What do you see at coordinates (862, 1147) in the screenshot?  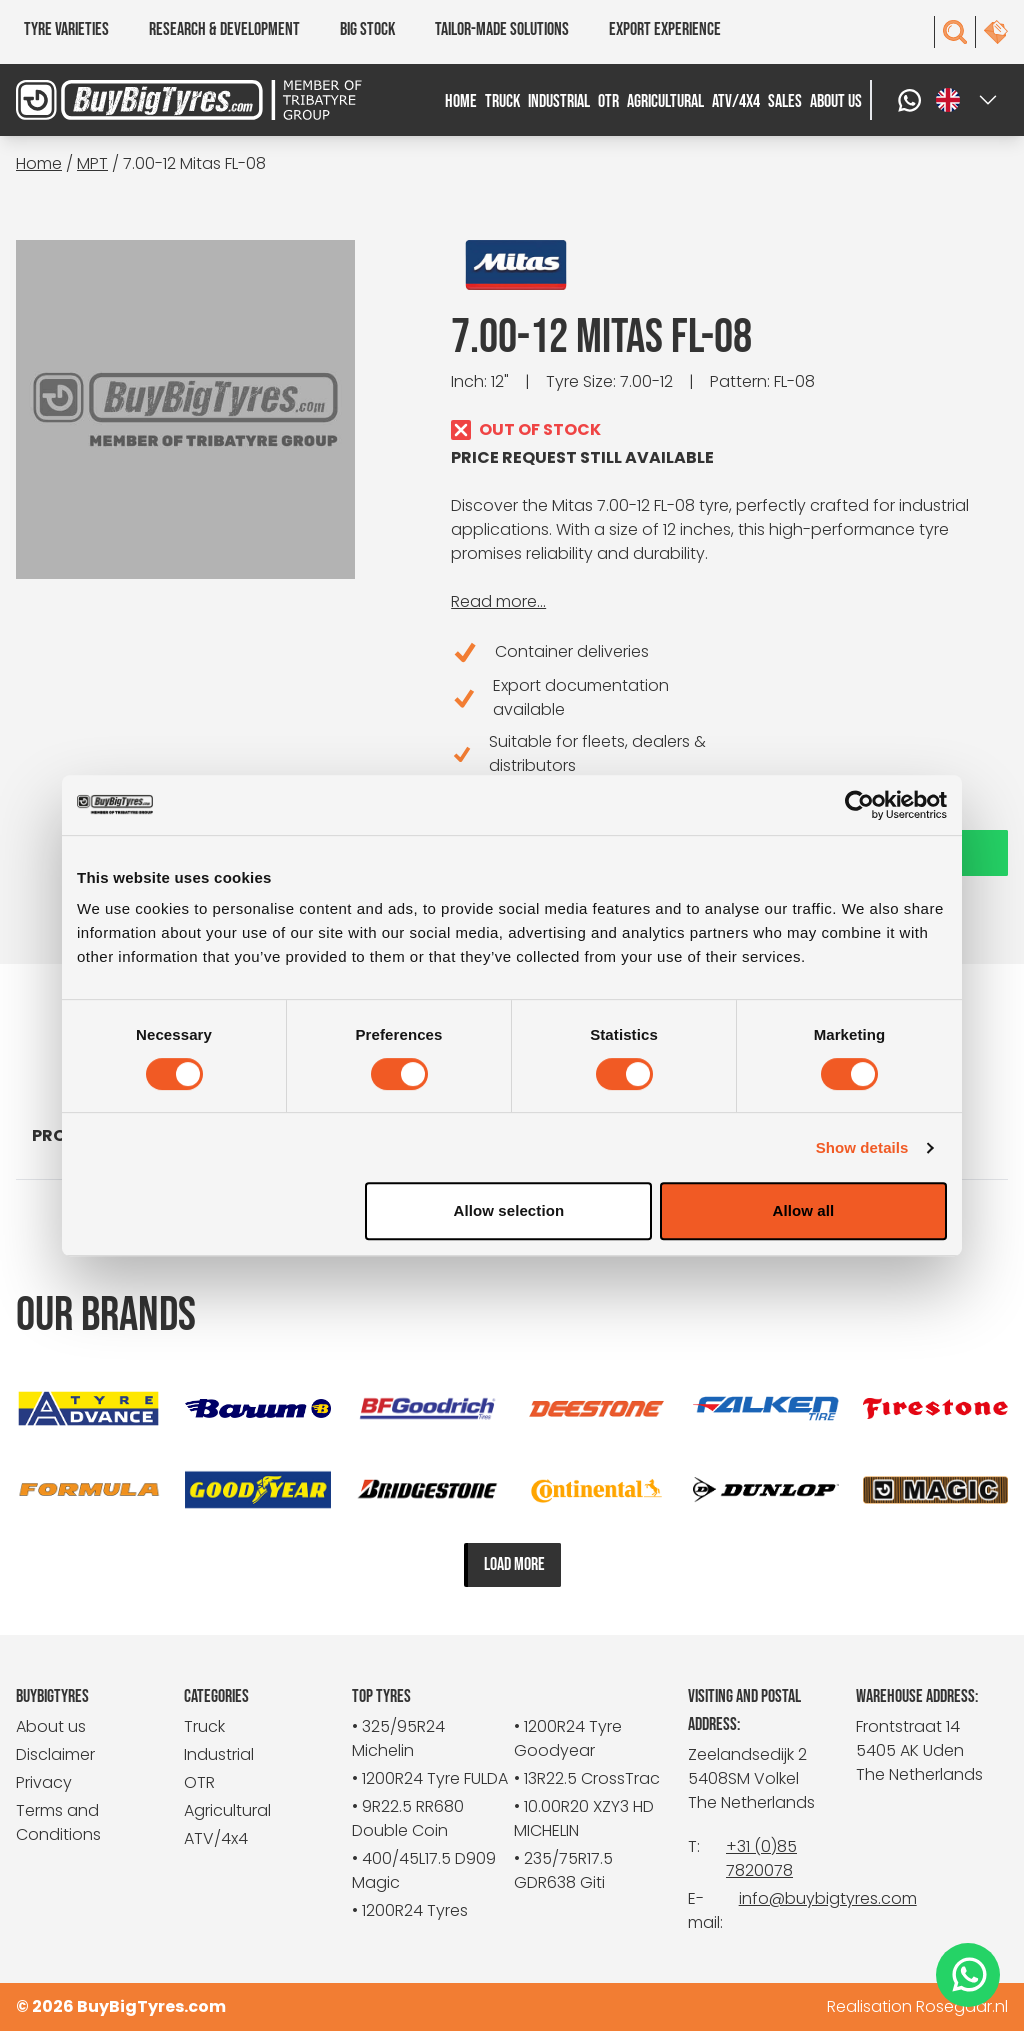 I see `Show details` at bounding box center [862, 1147].